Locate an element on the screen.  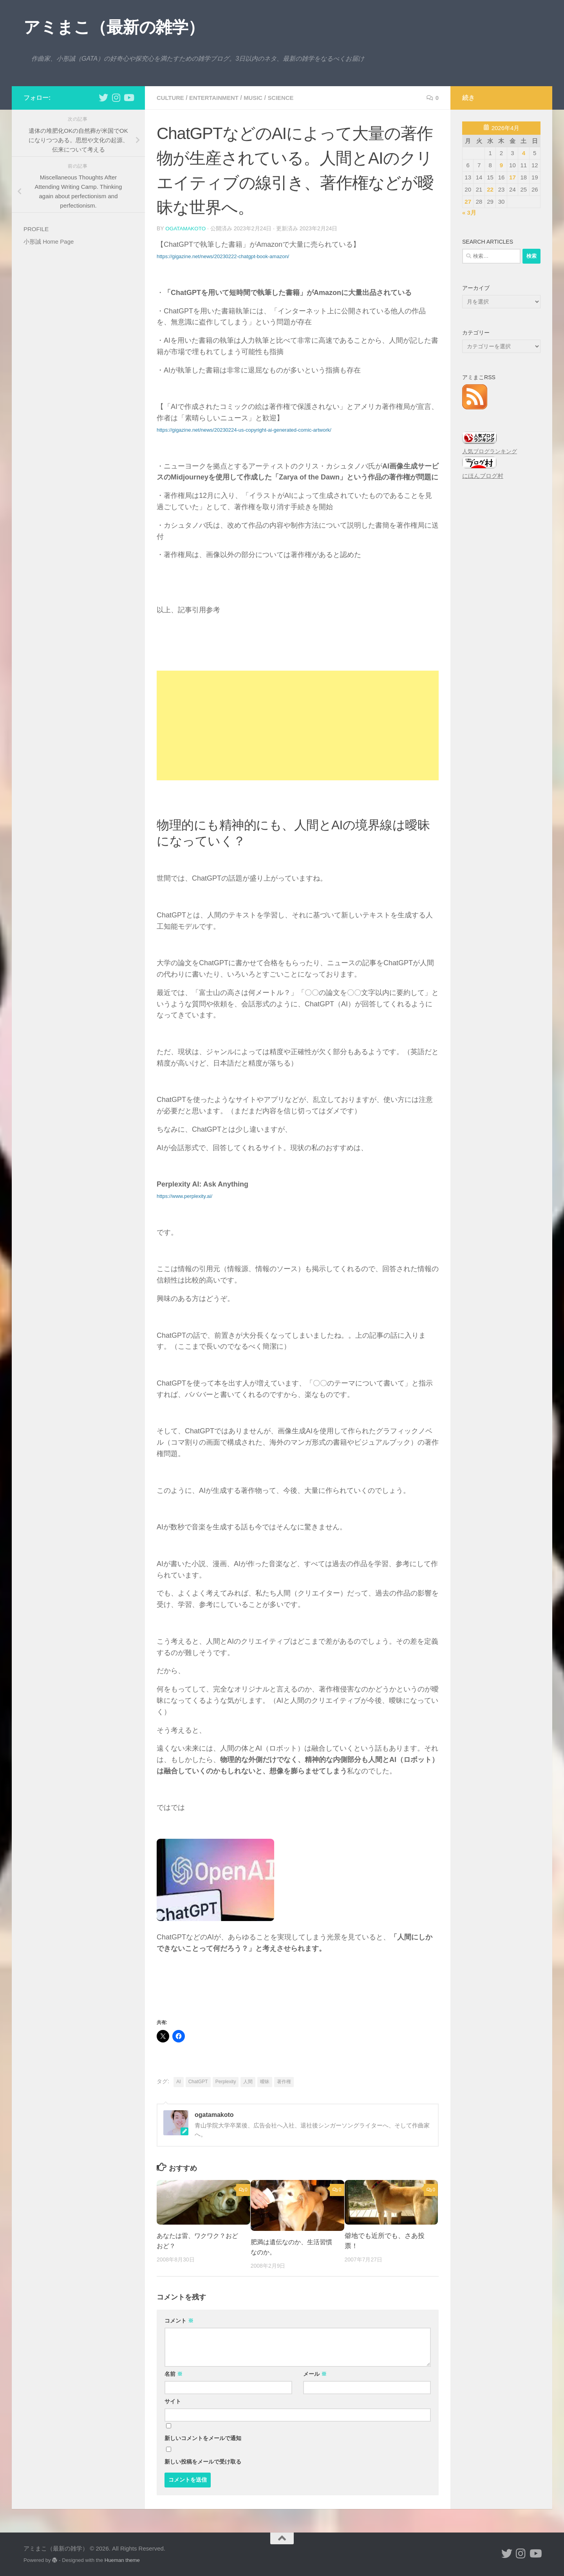
[小形誠 Instagram] is located at coordinates (116, 97).